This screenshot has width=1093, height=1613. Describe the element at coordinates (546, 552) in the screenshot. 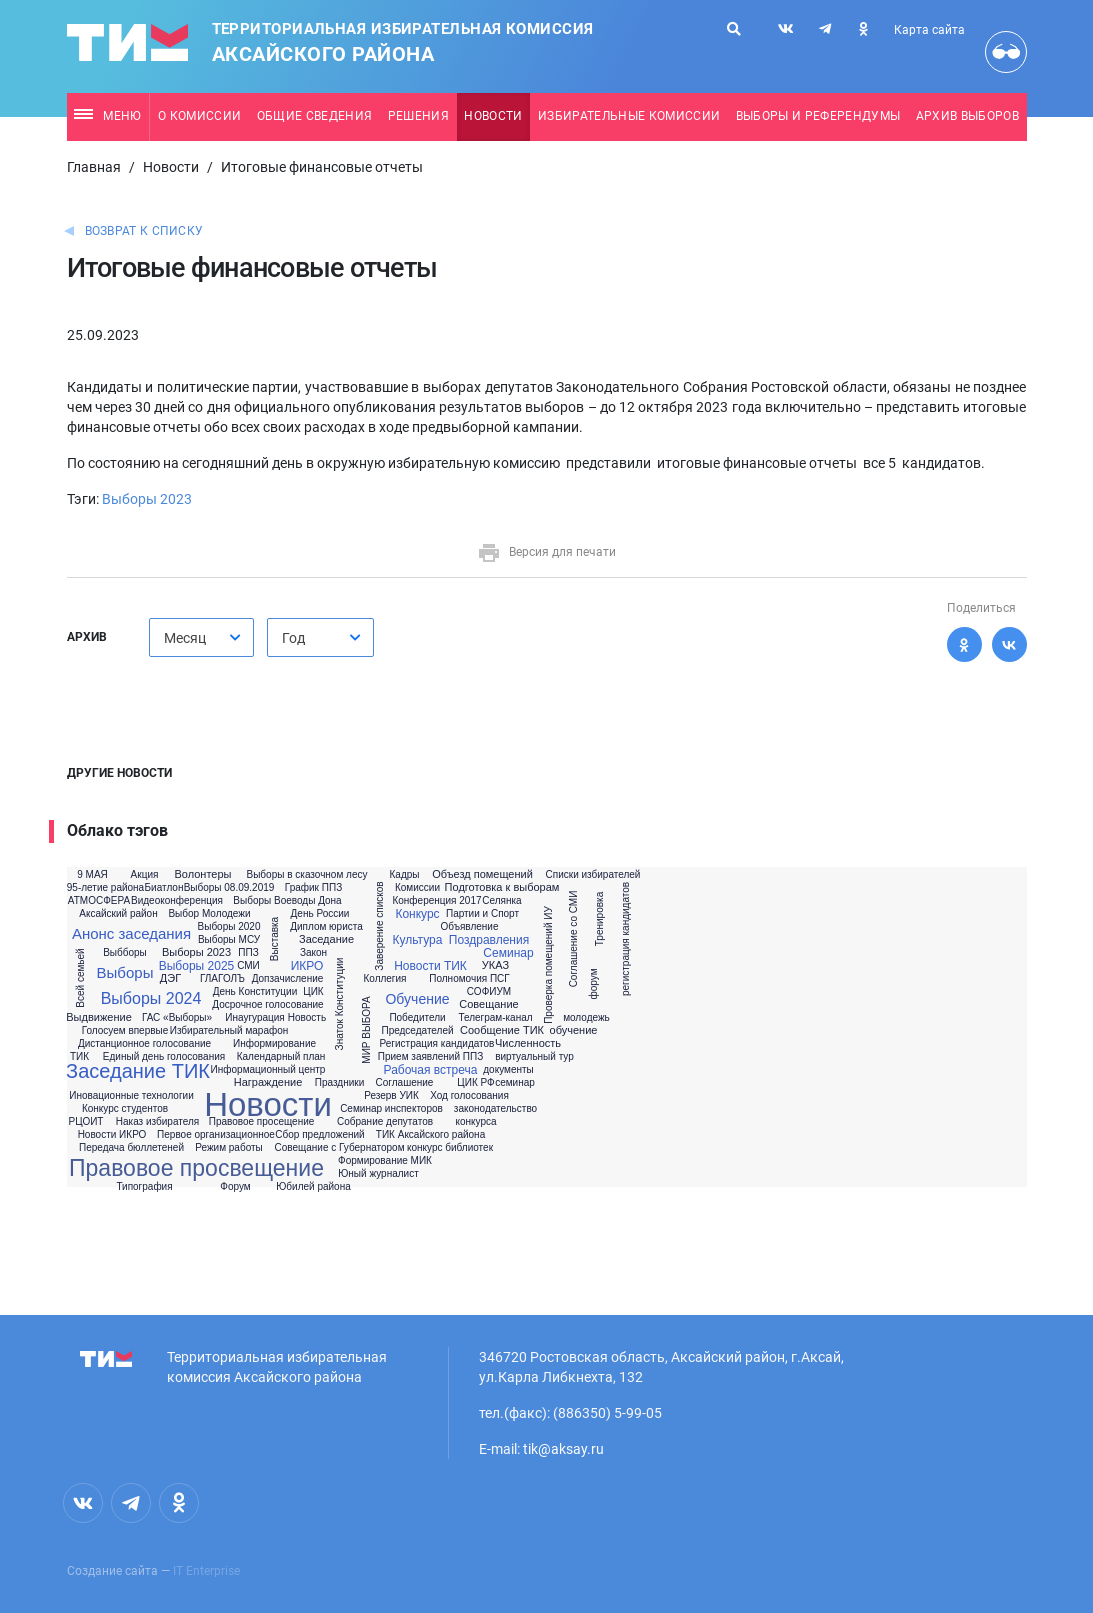

I see `Версия для печати` at that location.